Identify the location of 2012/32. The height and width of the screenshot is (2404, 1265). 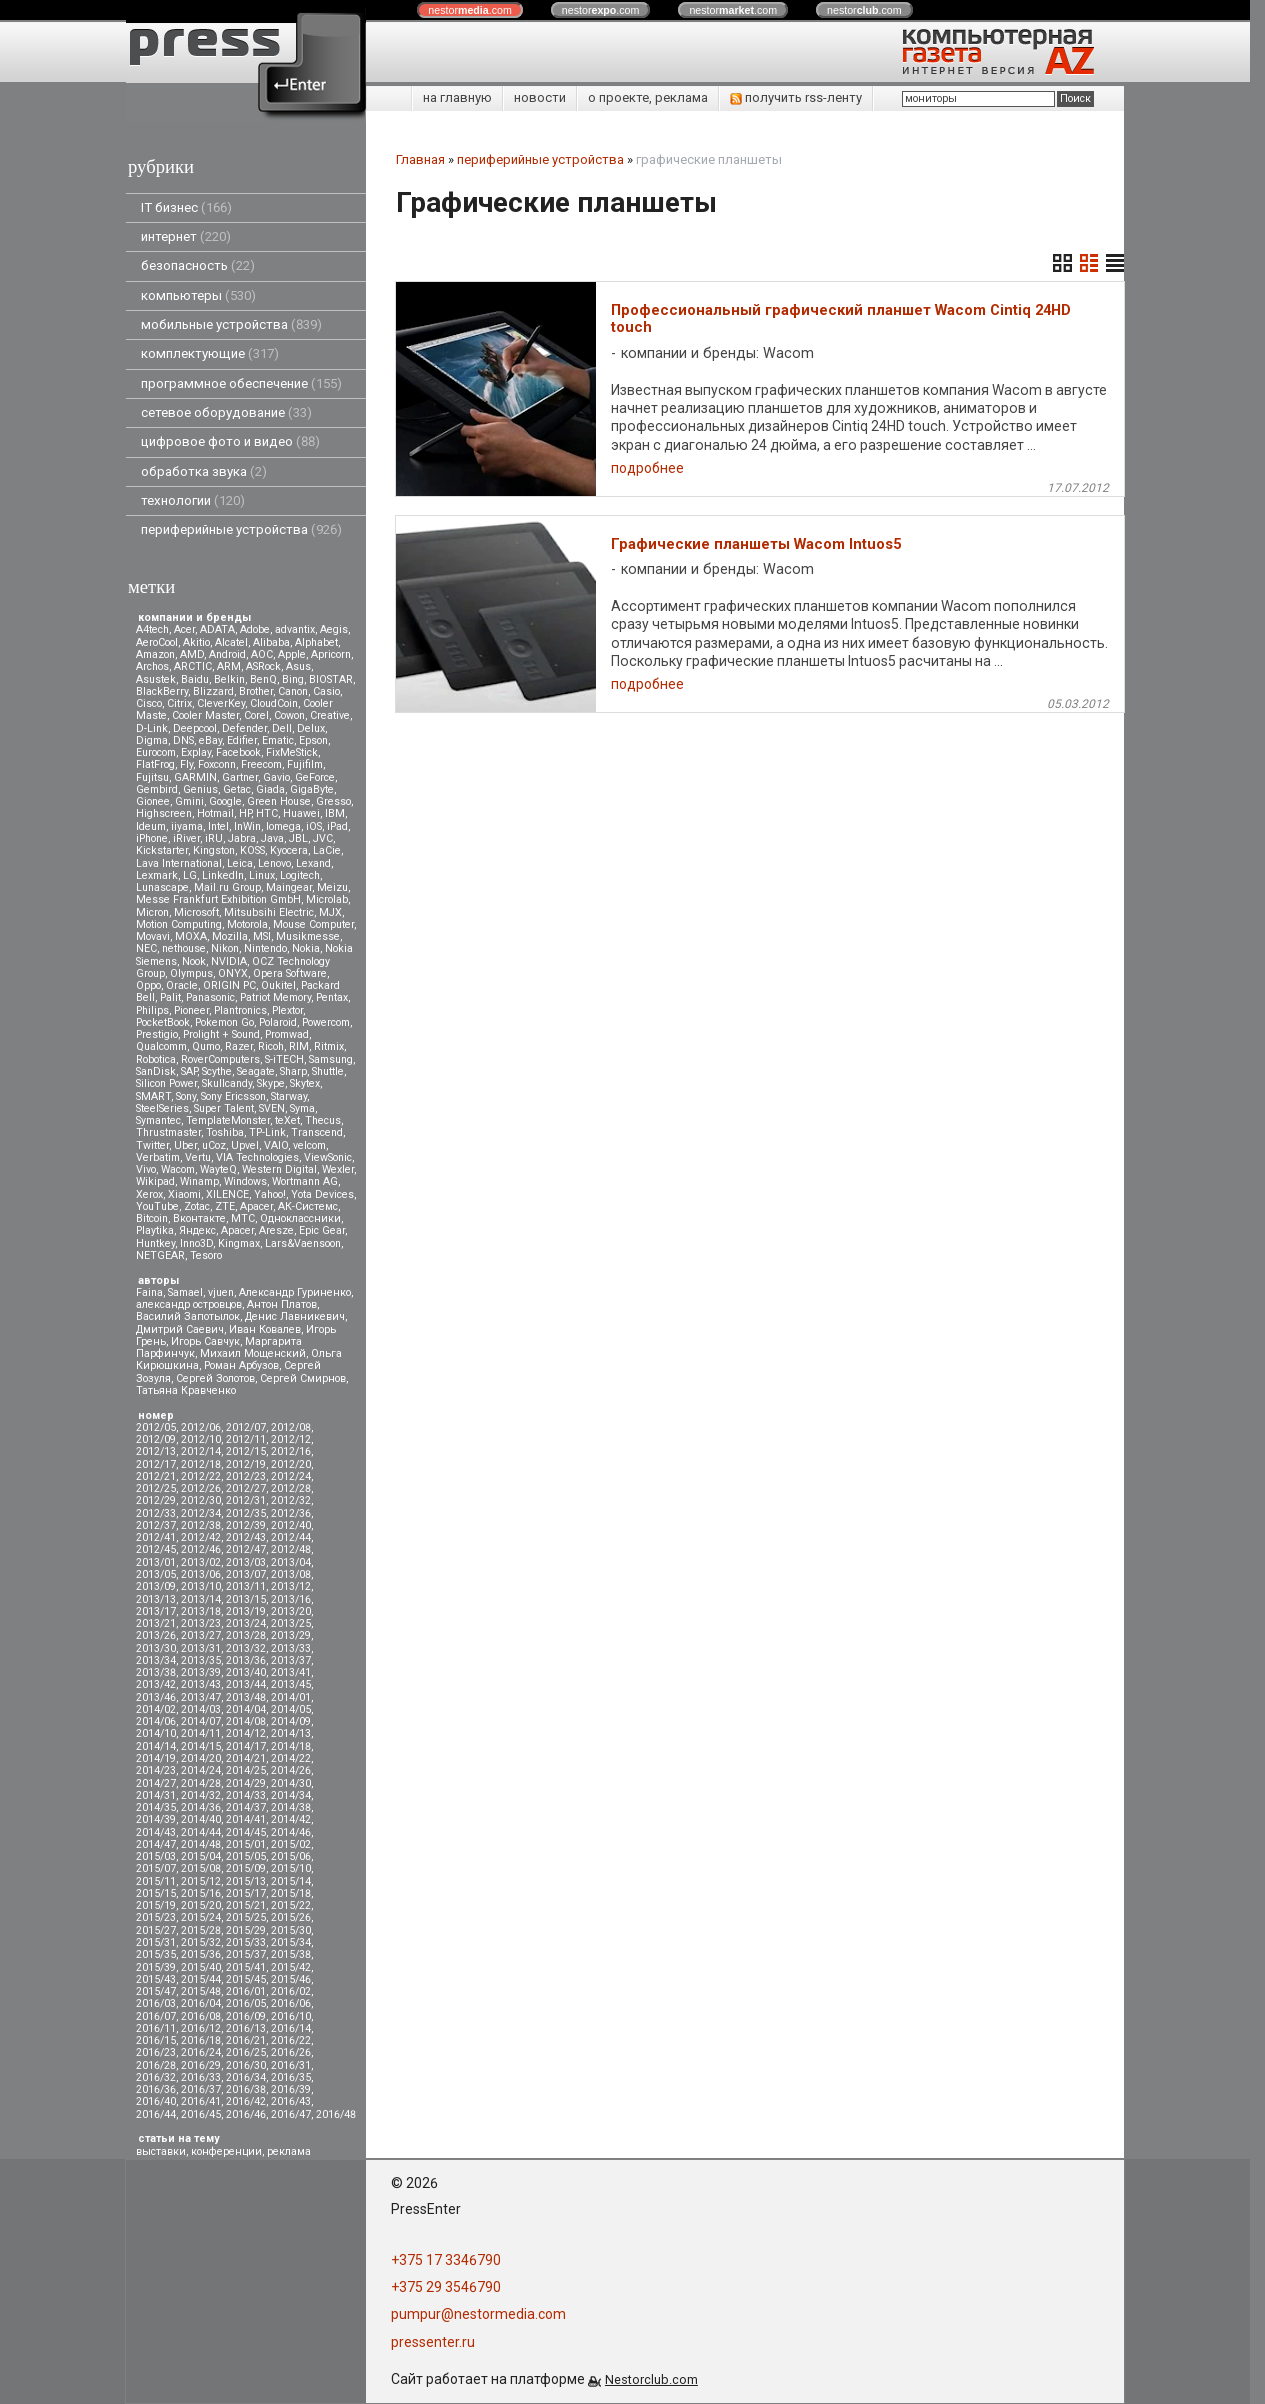
(291, 1500).